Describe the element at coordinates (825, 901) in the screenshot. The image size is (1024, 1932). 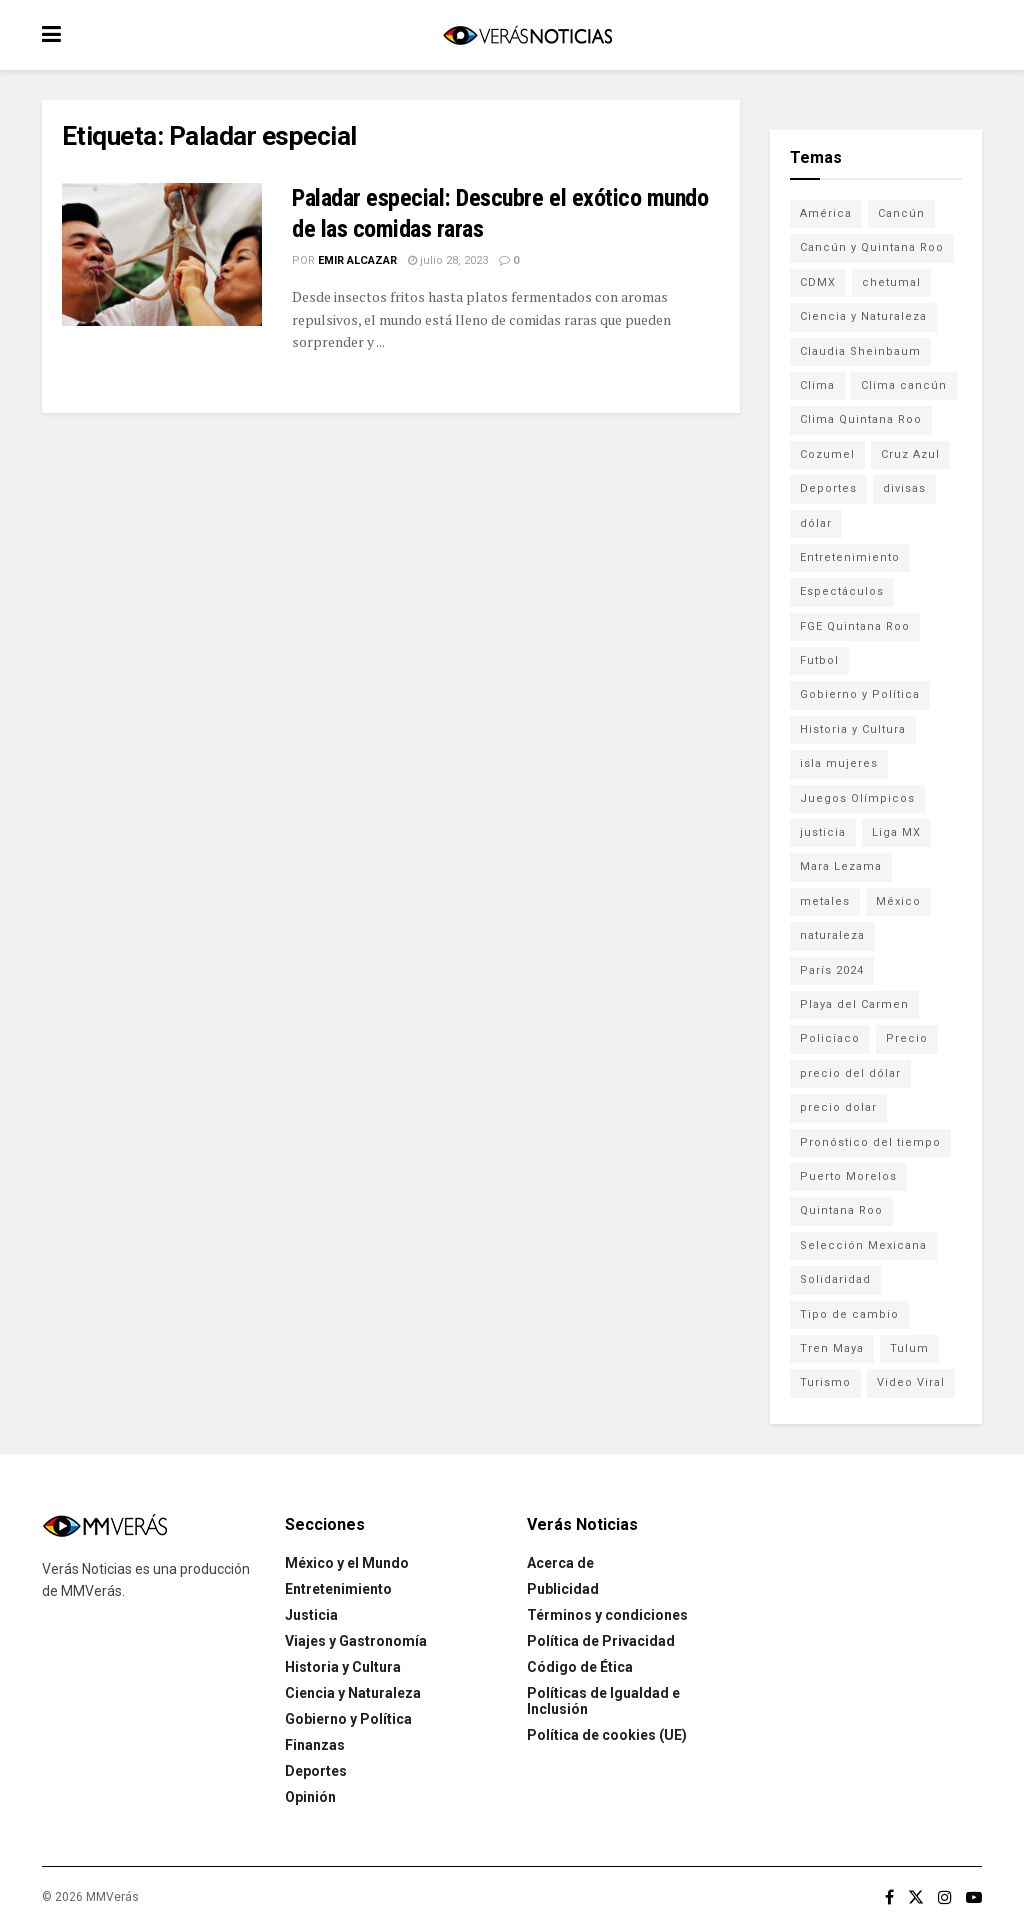
I see `metales [metales (507 elementos)]` at that location.